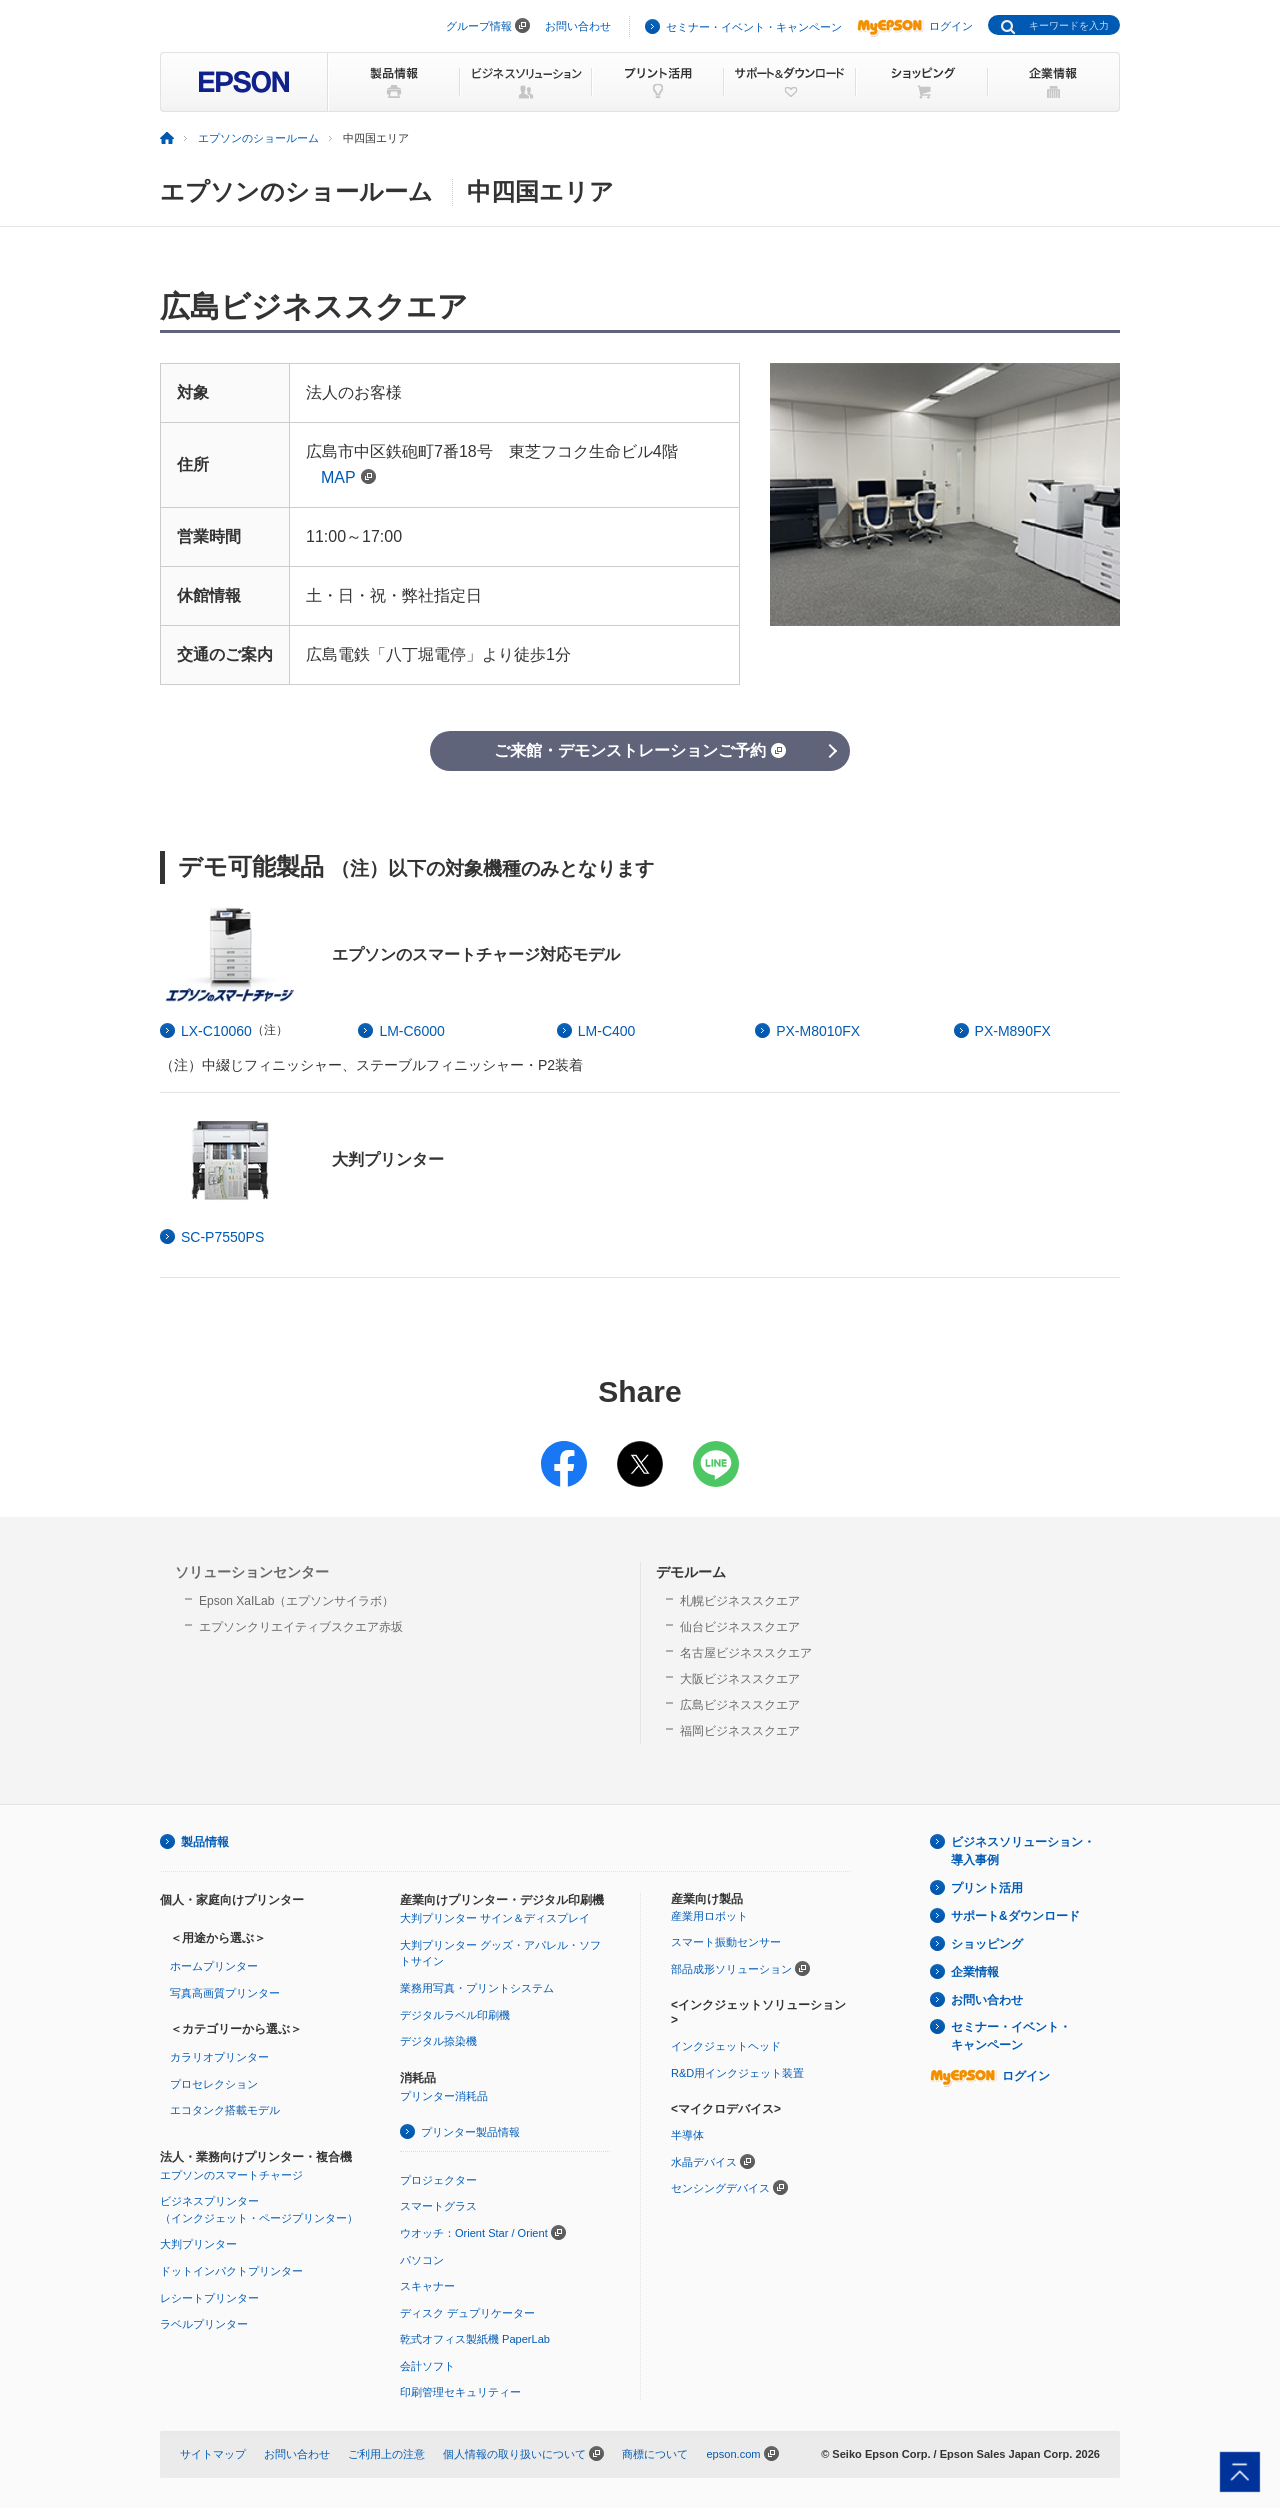 This screenshot has width=1280, height=2508. I want to click on プリント活用, so click(987, 1888).